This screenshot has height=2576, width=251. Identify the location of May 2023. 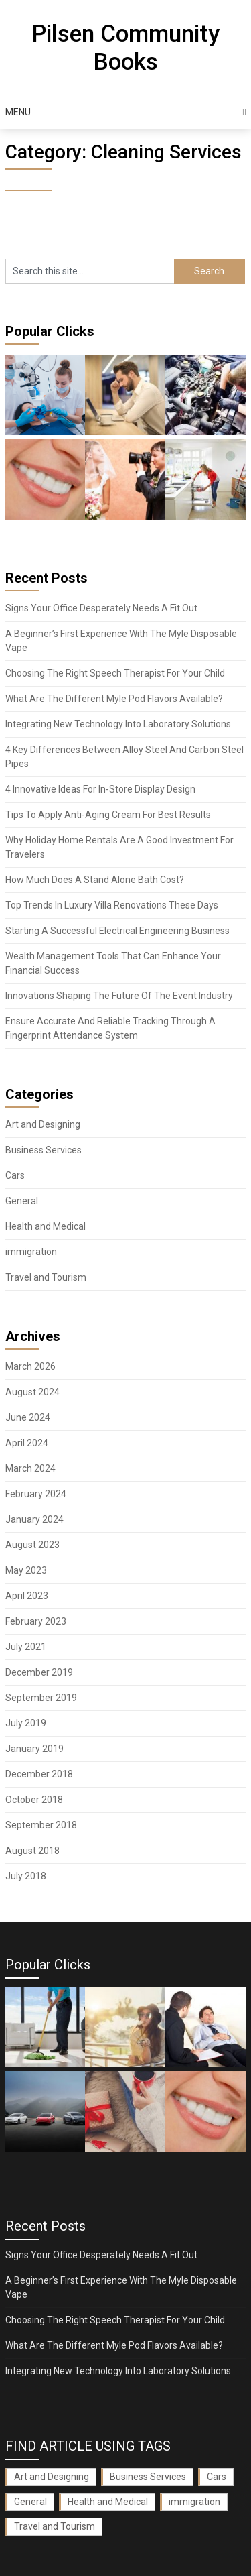
(26, 1570).